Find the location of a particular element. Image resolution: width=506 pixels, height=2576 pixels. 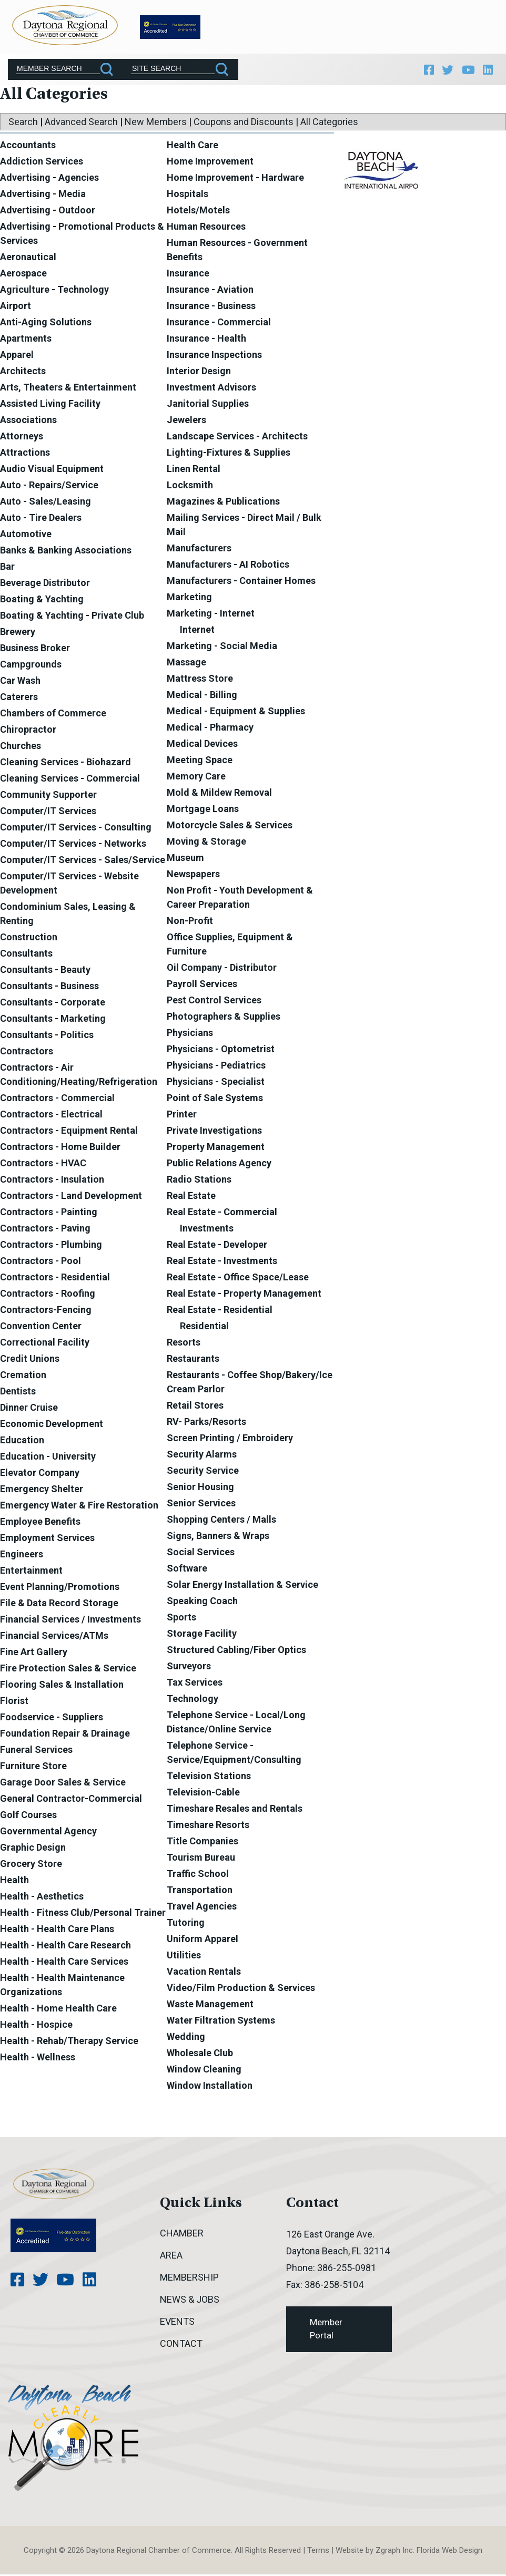

Beverage Distributor is located at coordinates (45, 584).